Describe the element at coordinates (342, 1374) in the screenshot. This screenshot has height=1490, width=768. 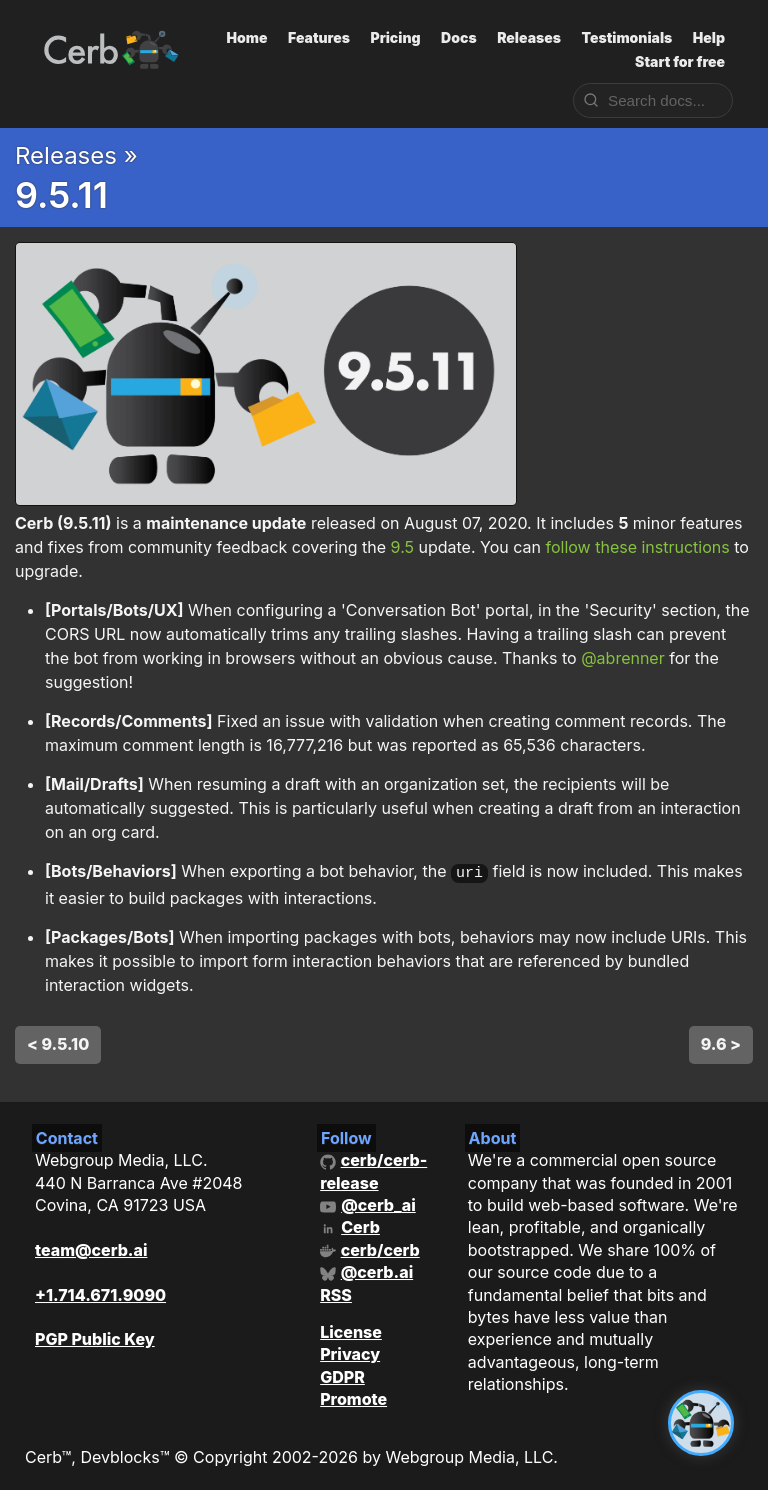
I see `GDPR` at that location.